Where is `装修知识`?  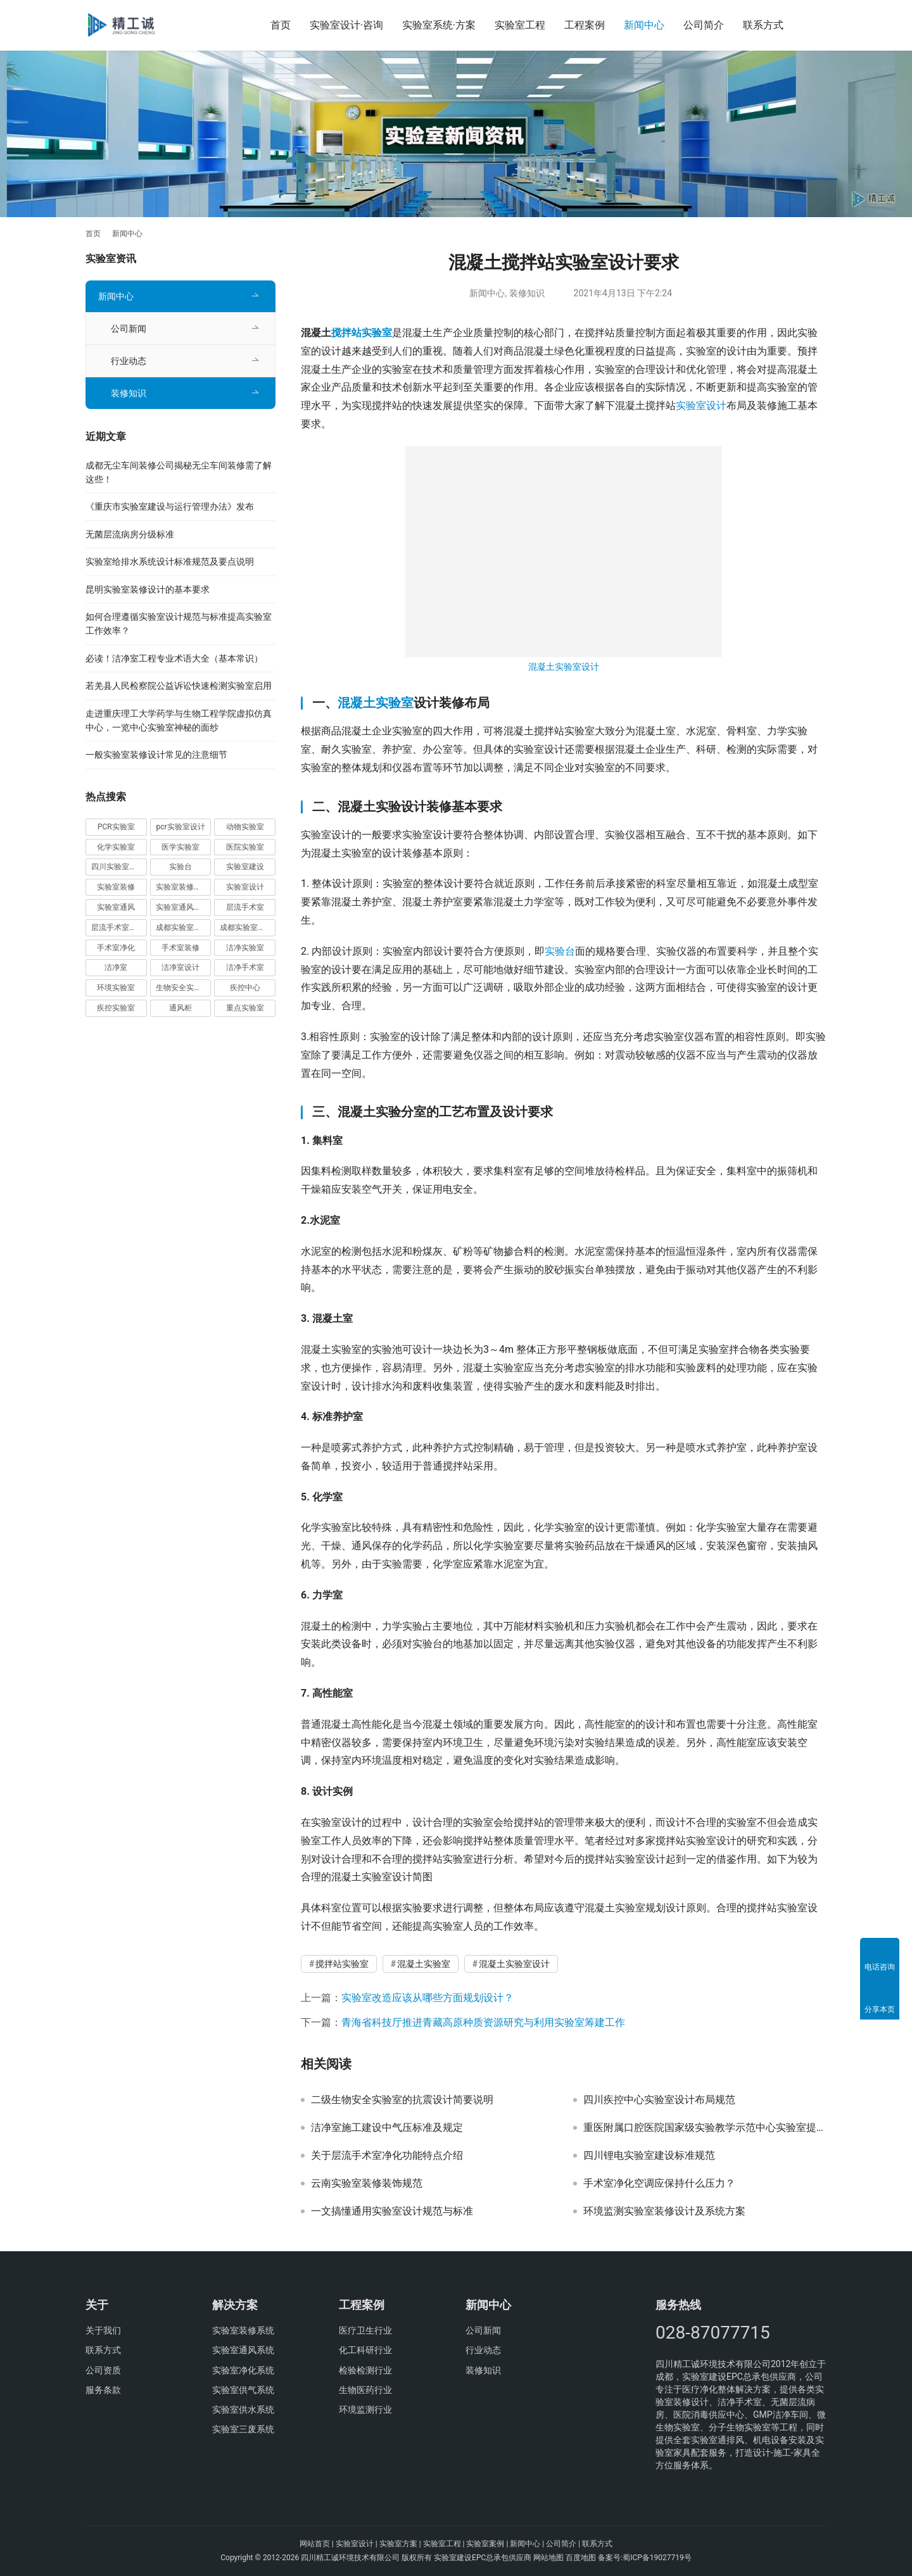
装修知识 is located at coordinates (527, 293).